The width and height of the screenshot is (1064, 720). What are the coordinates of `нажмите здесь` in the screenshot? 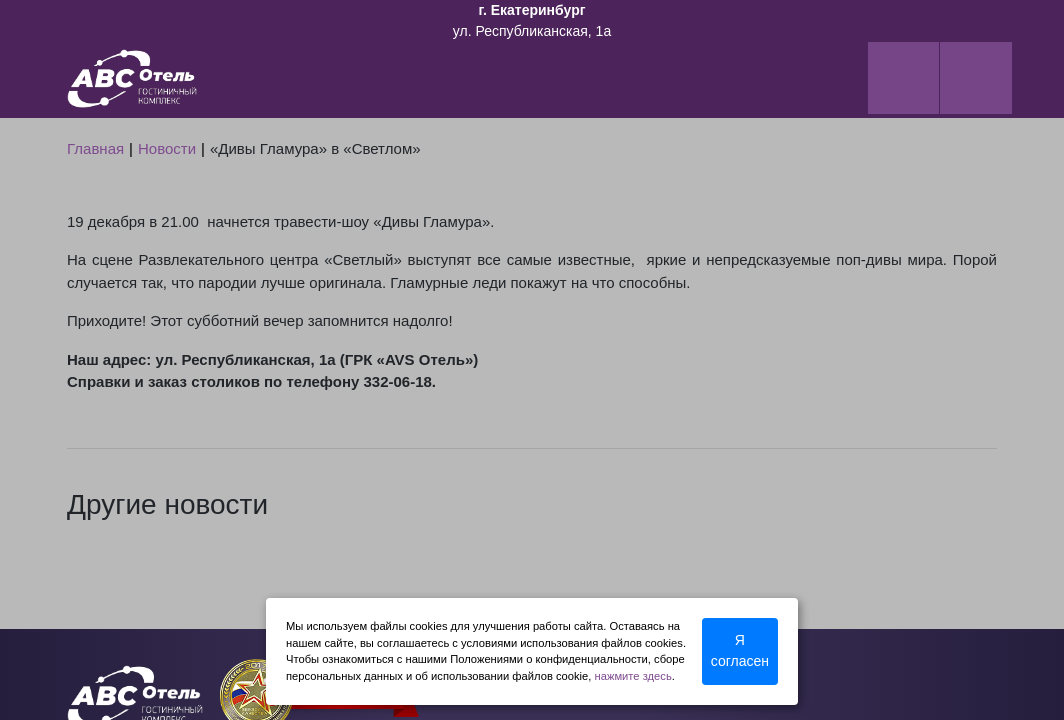 It's located at (633, 676).